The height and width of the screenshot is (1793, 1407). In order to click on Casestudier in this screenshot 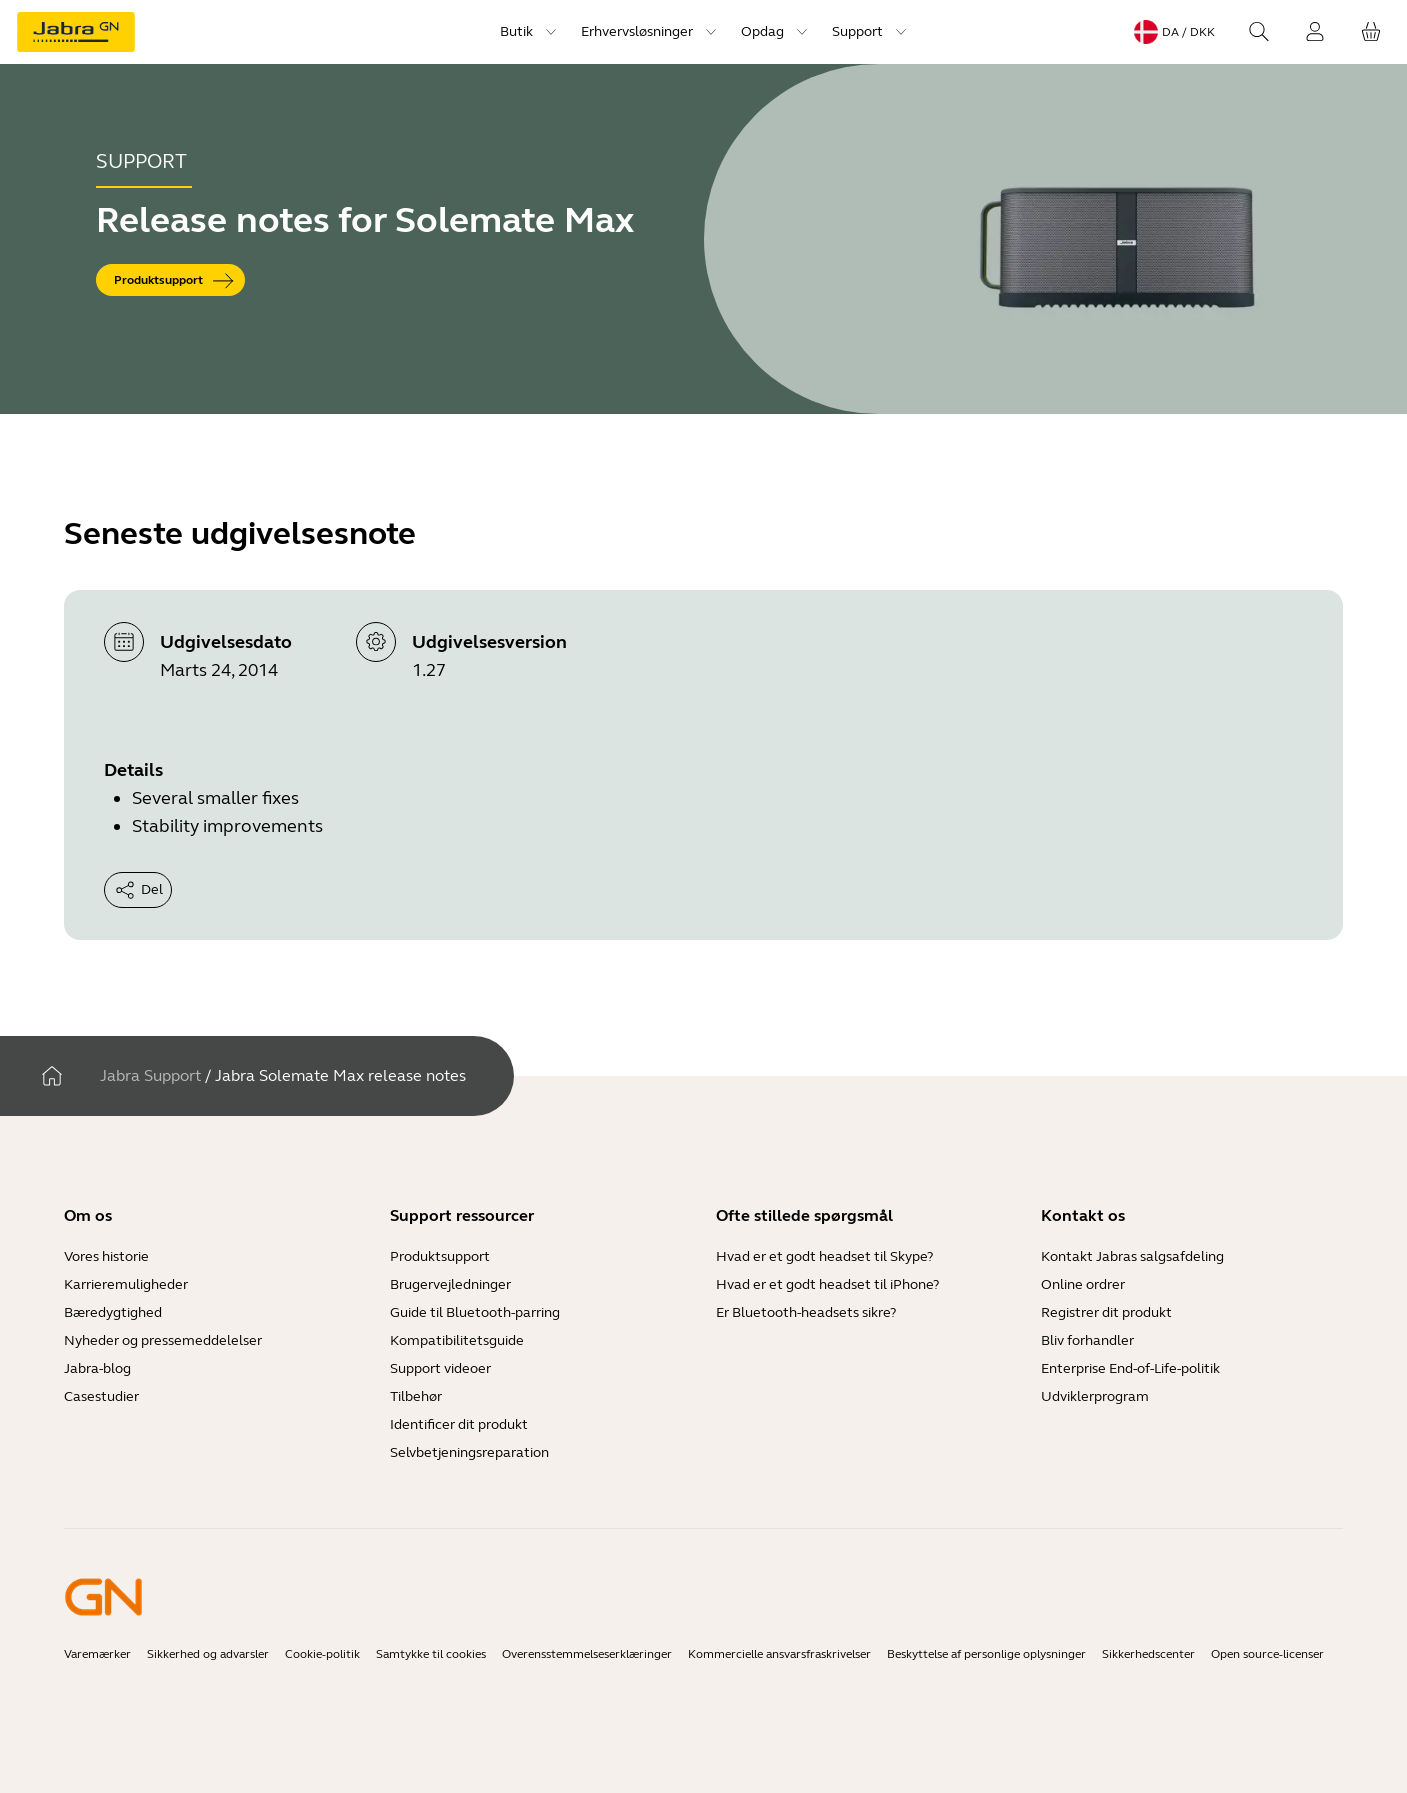, I will do `click(101, 1396)`.